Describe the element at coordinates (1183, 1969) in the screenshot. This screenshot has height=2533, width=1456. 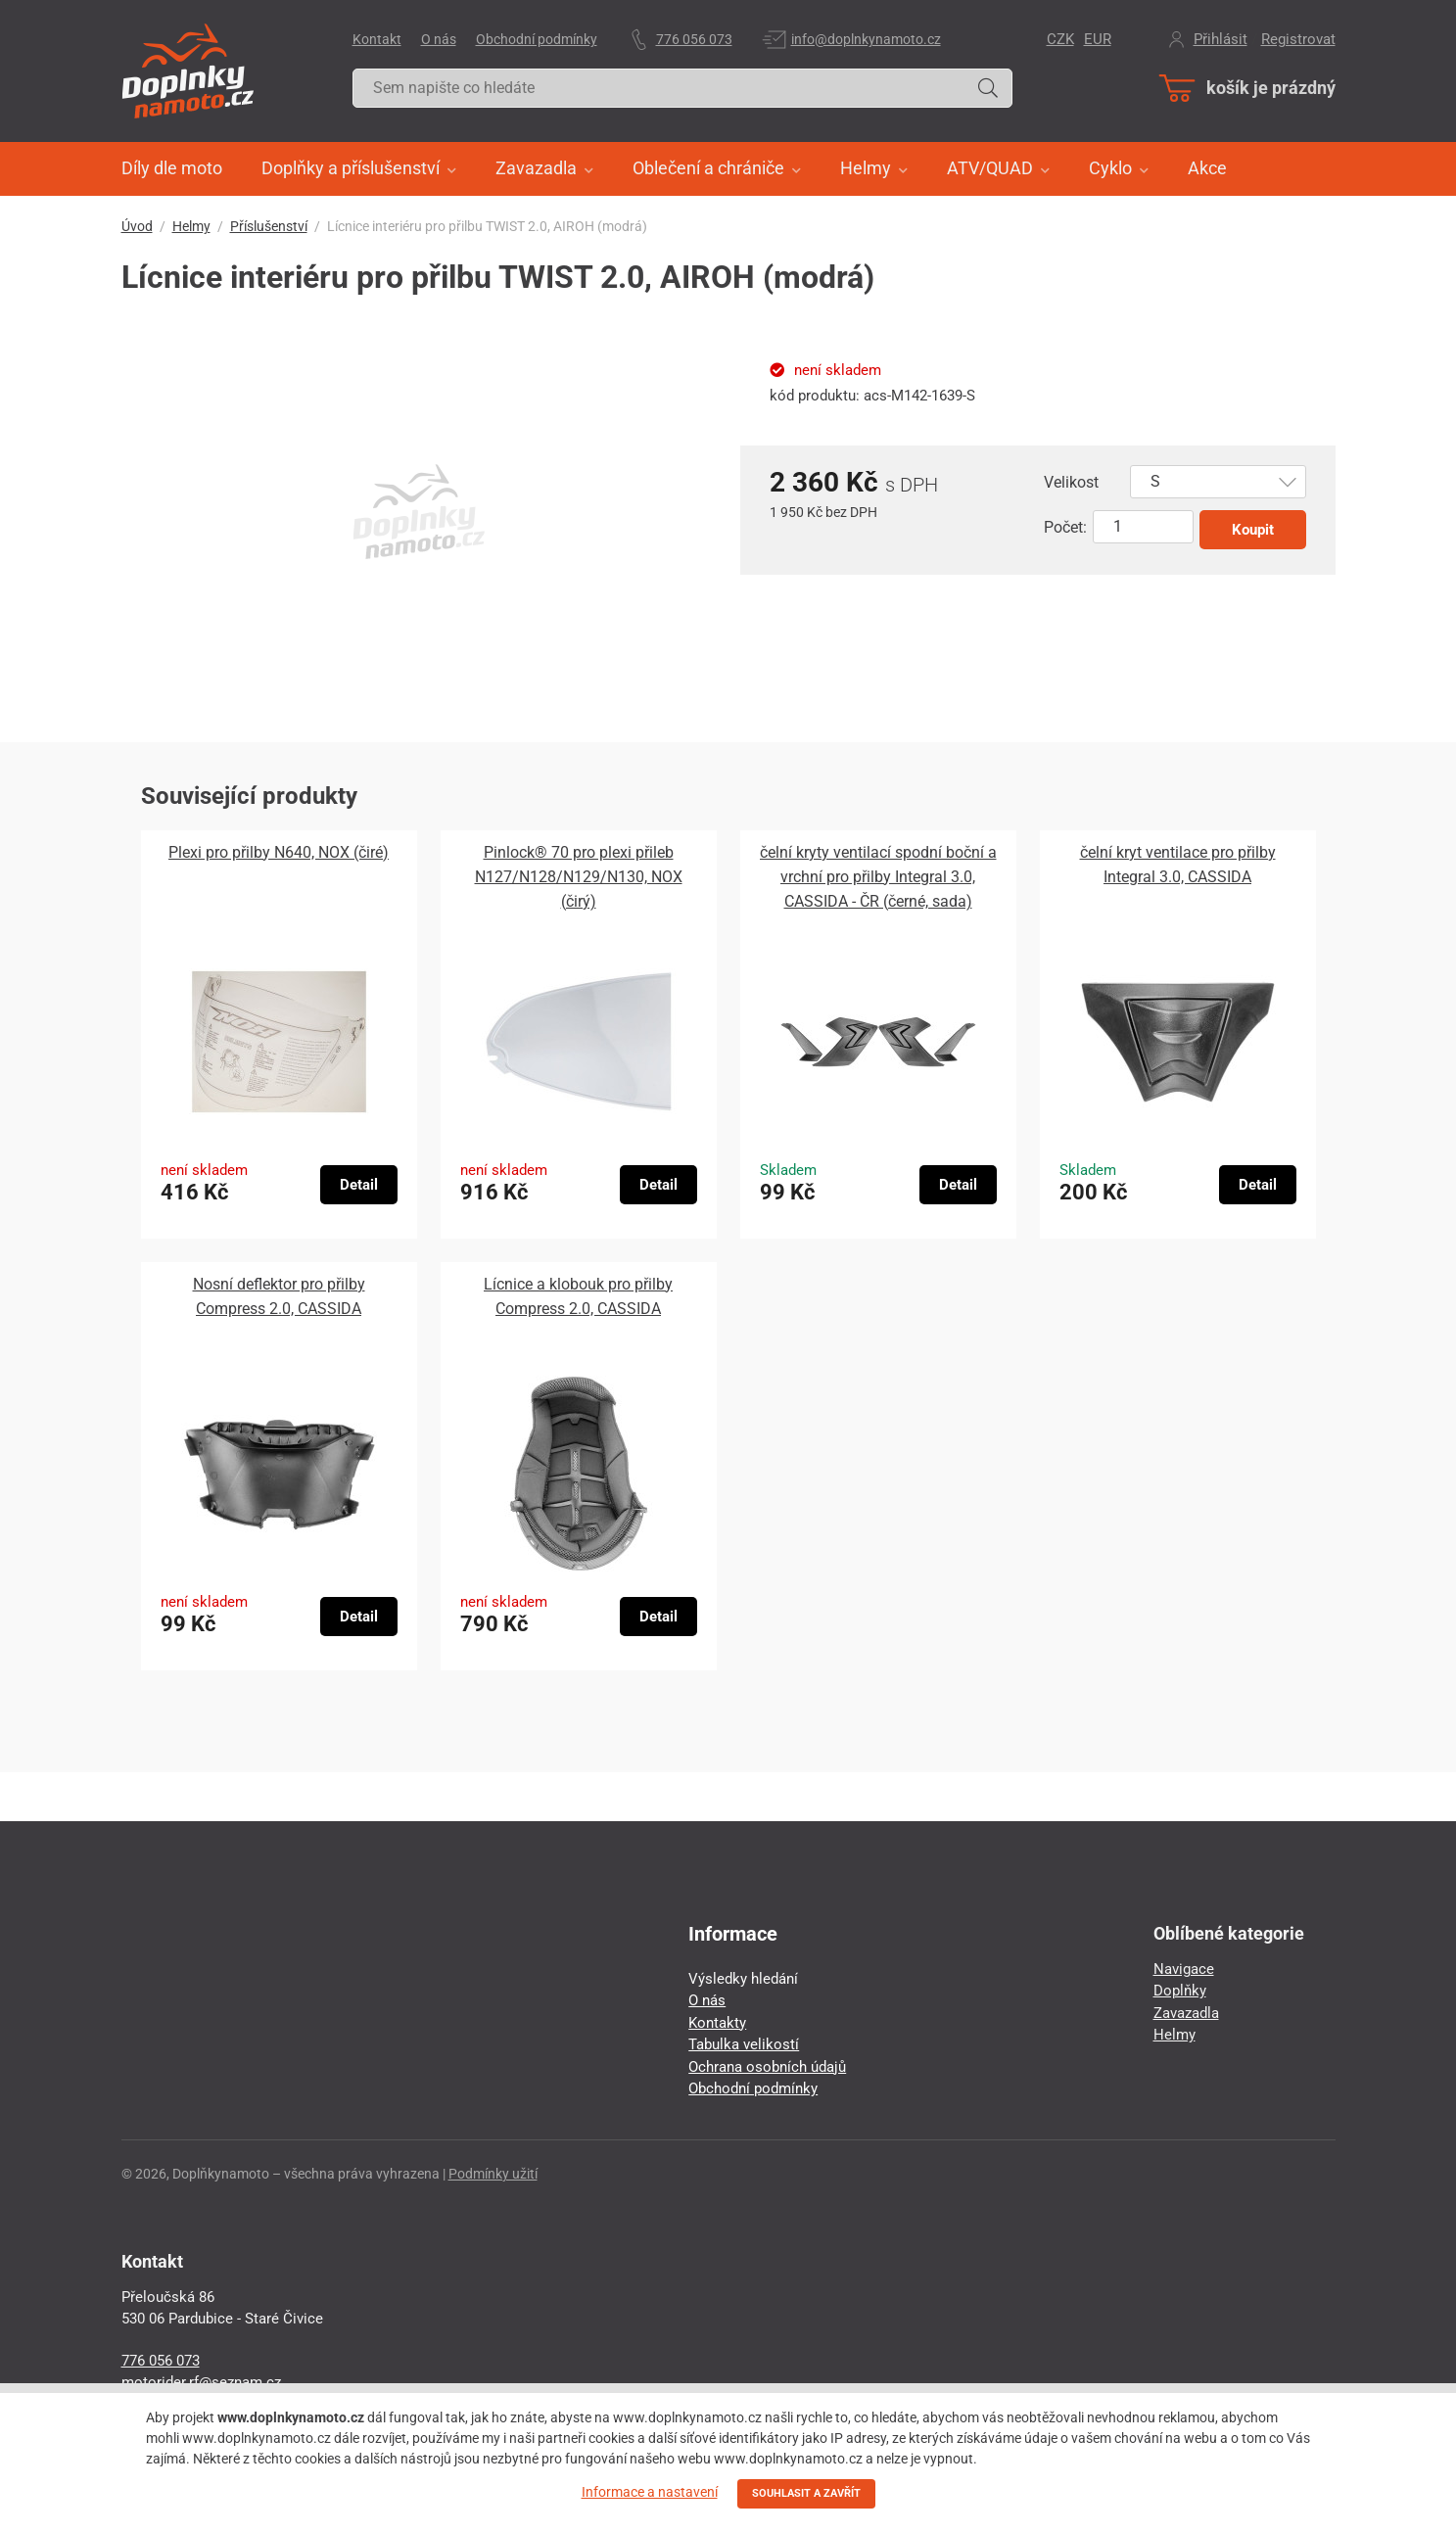
I see `Navigace` at that location.